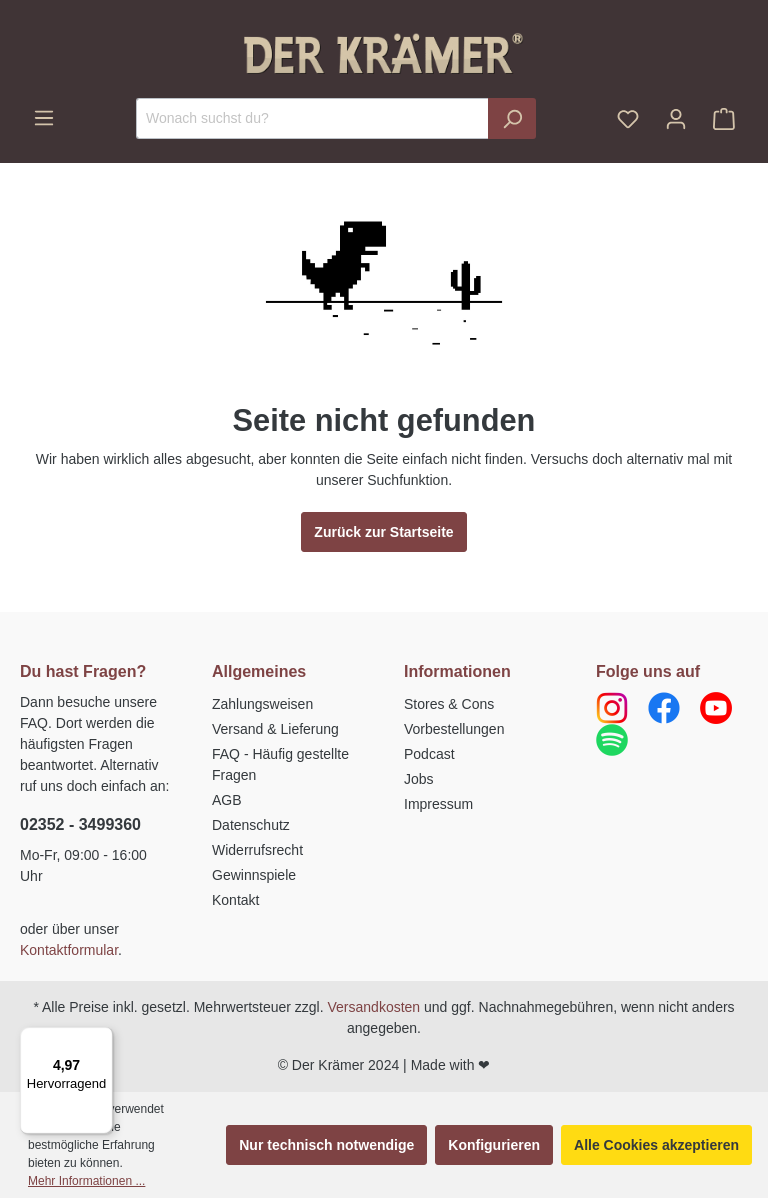 The image size is (768, 1198). Describe the element at coordinates (257, 850) in the screenshot. I see `Widerrufsrecht` at that location.